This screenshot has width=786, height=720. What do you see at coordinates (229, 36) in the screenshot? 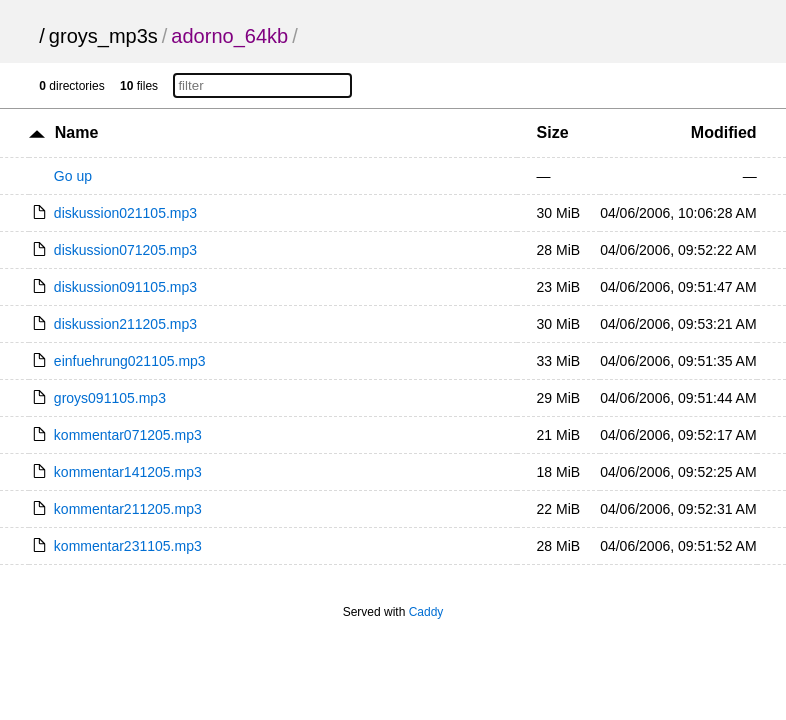
I see `adorno_64kb` at bounding box center [229, 36].